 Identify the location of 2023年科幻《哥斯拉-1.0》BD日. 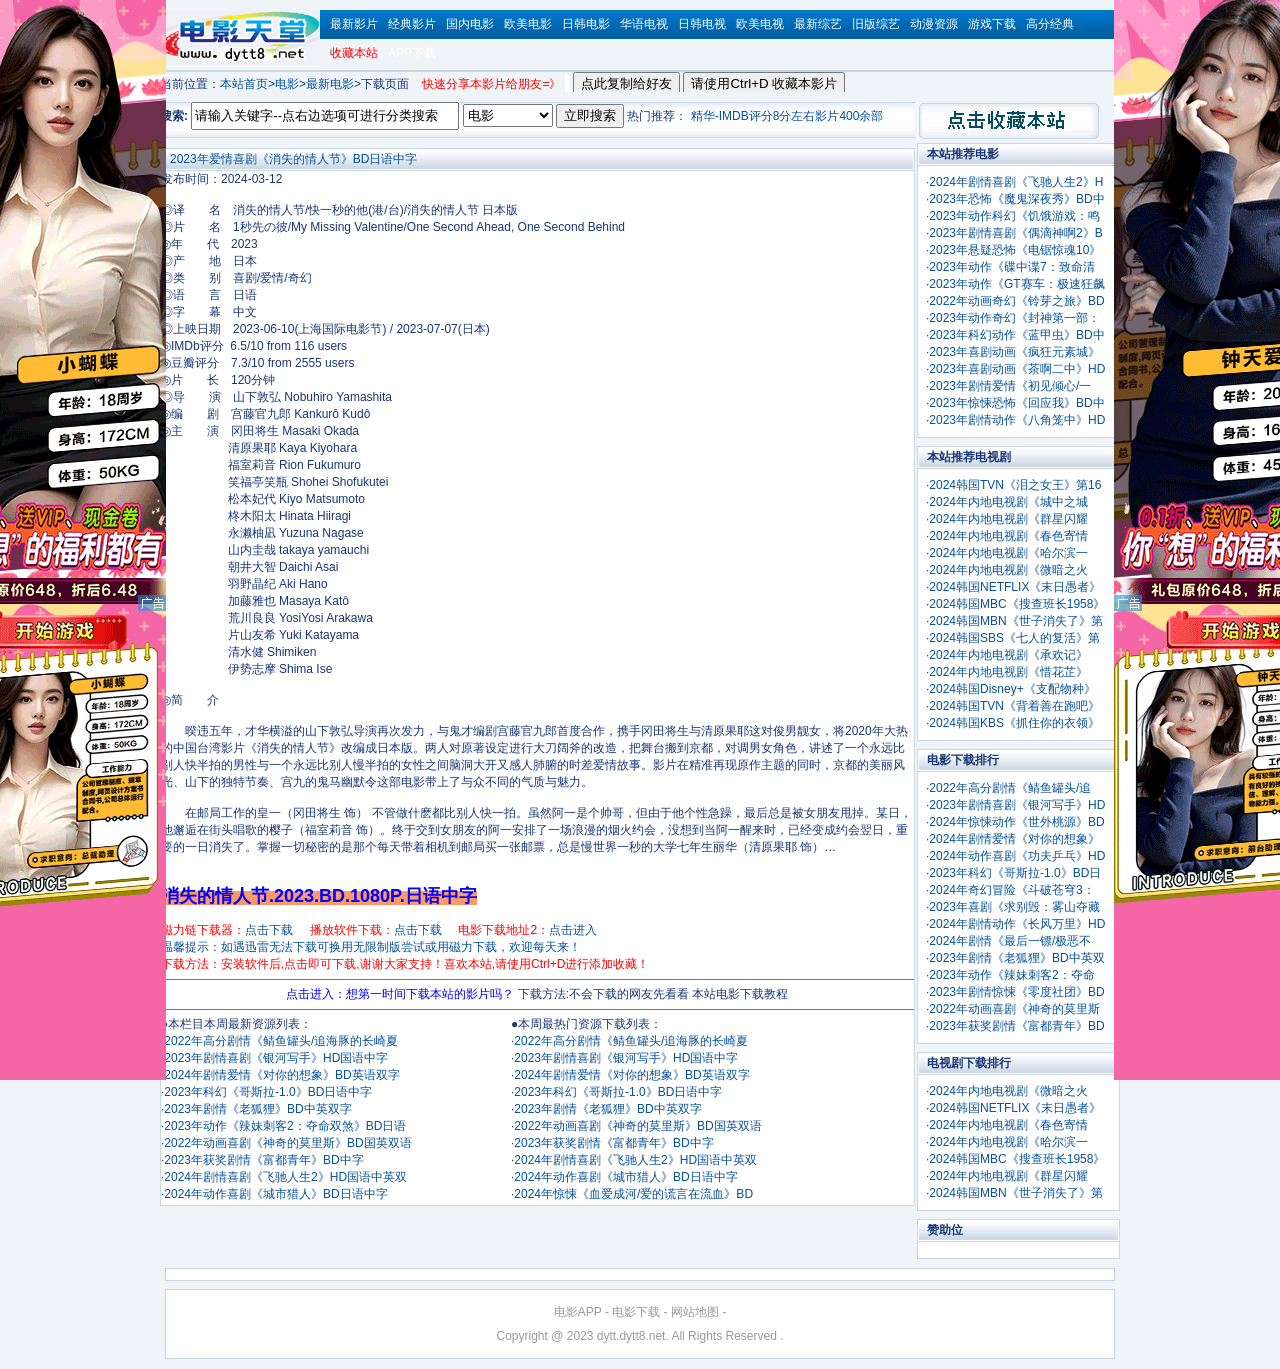
(1015, 873).